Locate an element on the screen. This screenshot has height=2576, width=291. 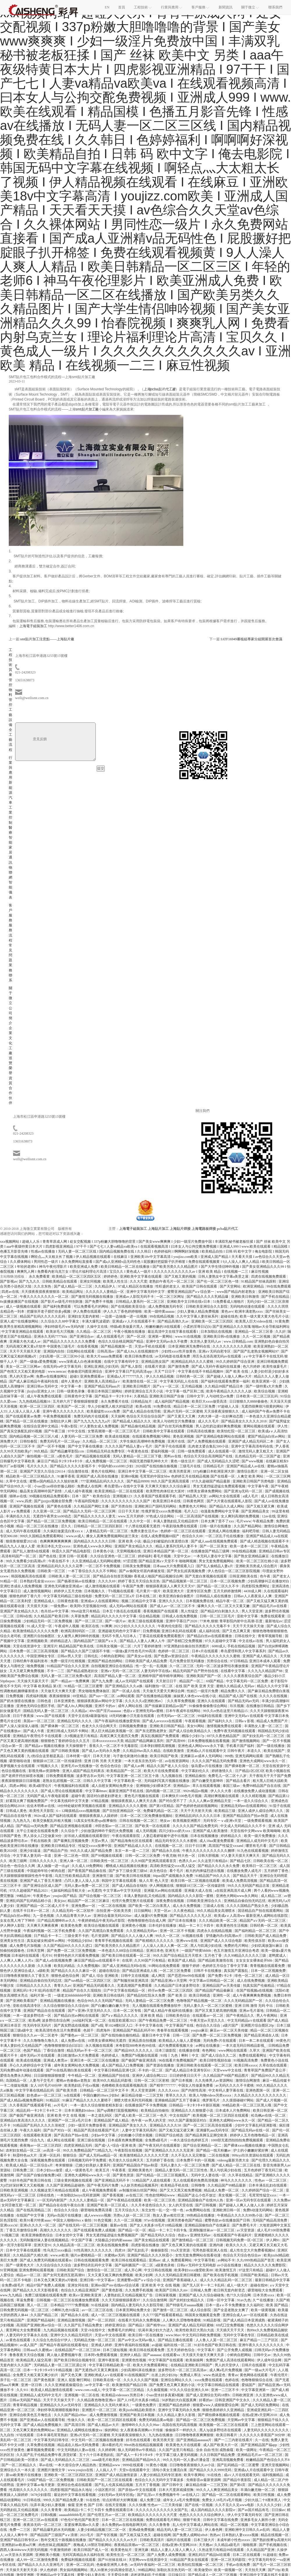
国产成人无码午夜福利在线直播 is located at coordinates (216, 1366).